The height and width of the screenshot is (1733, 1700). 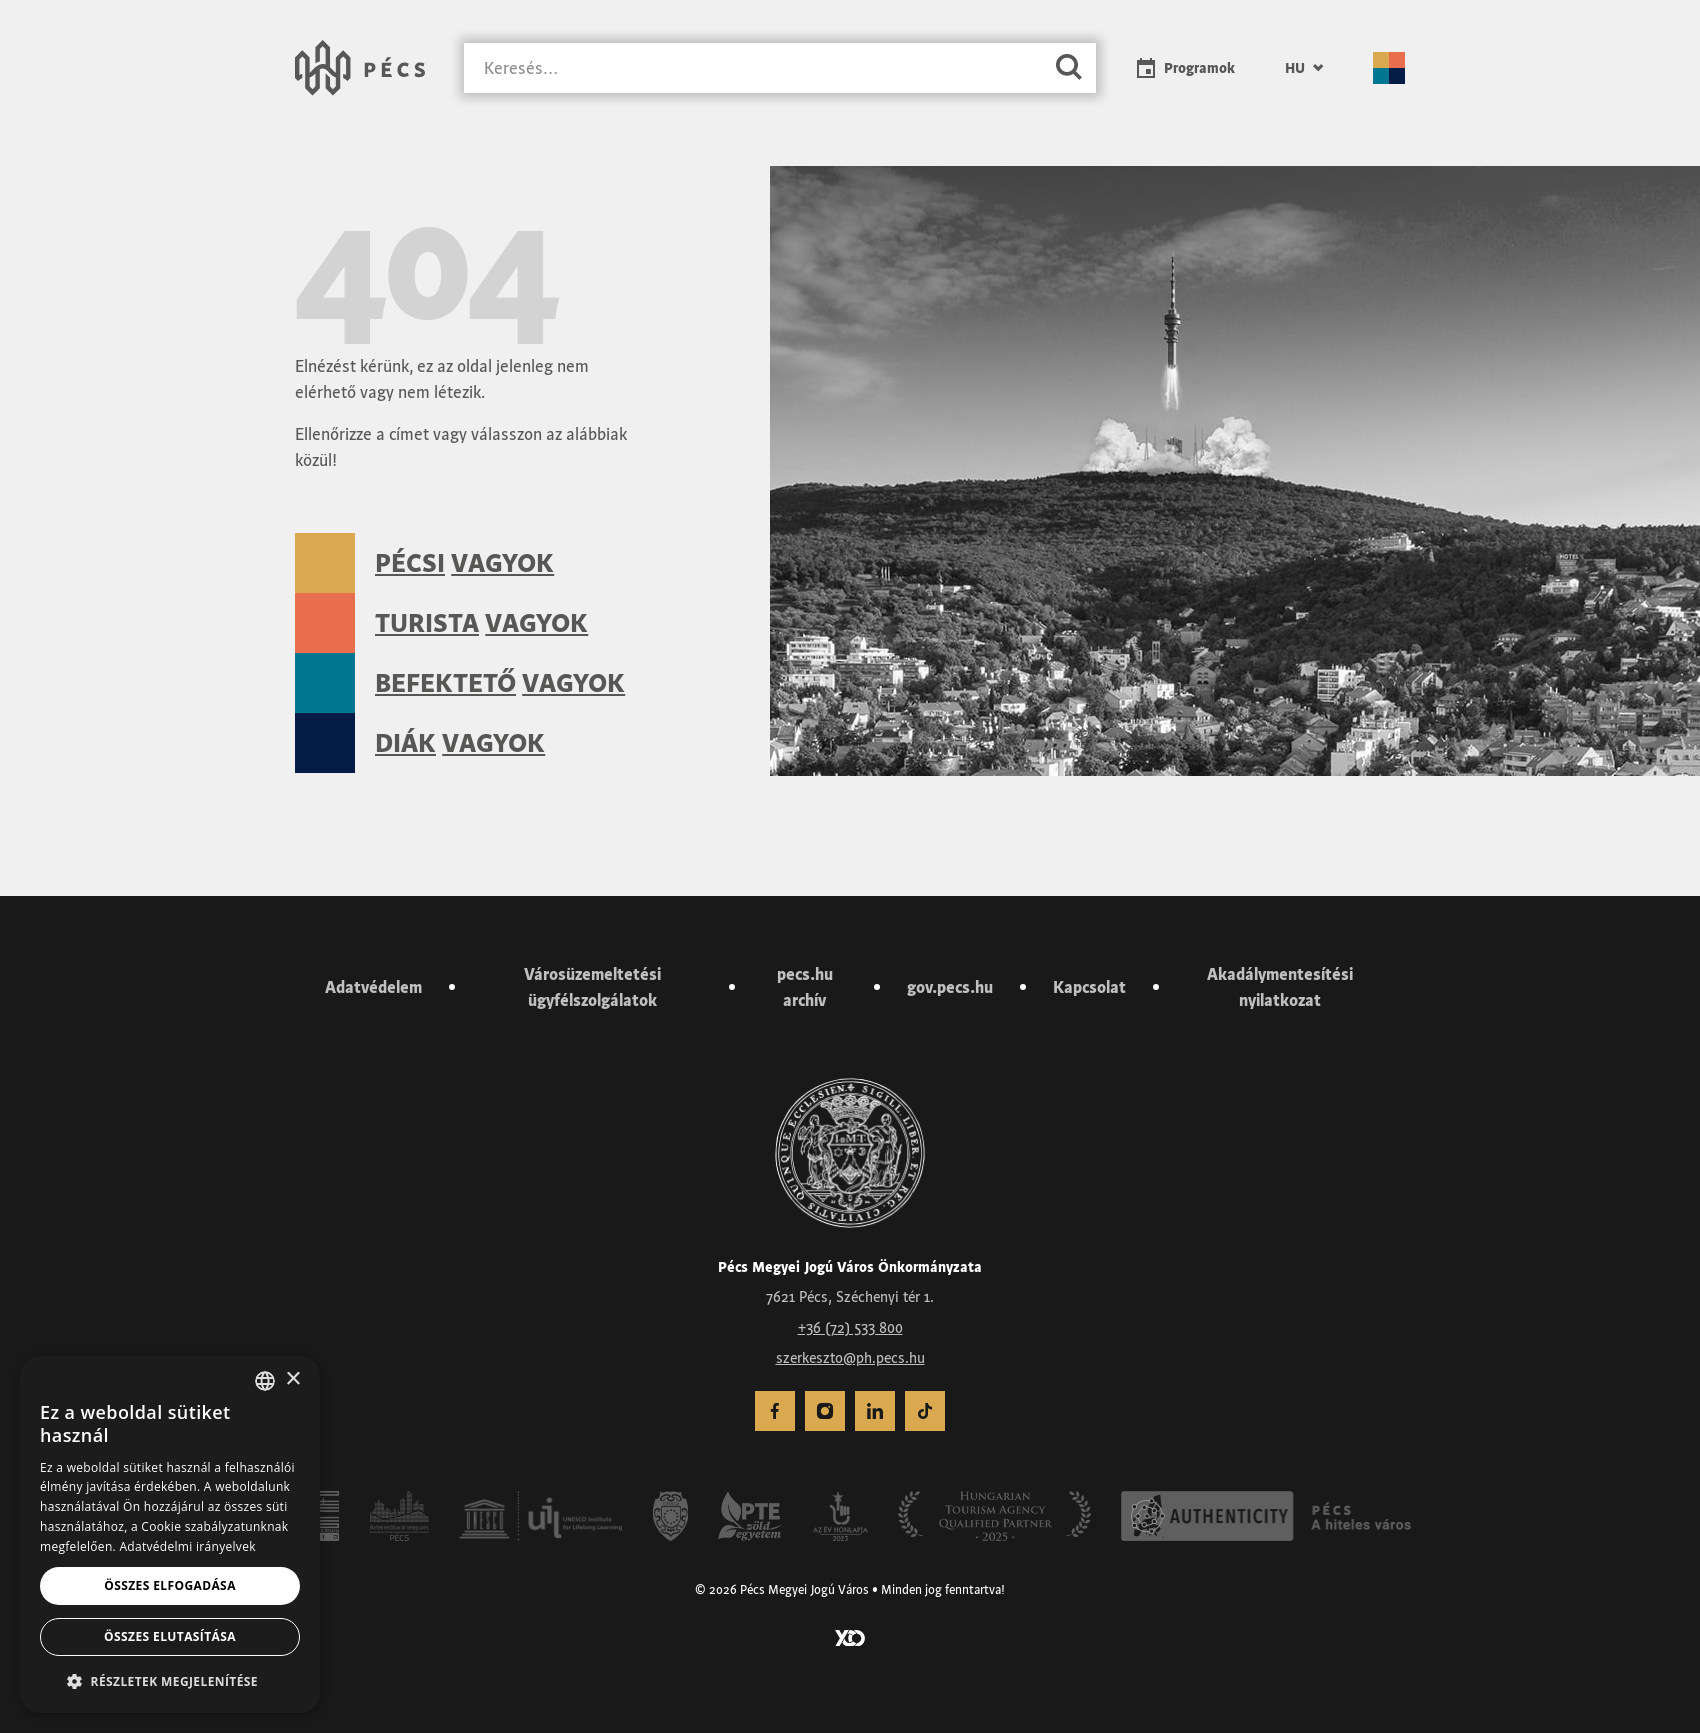 I want to click on [Keresés], so click(x=753, y=68).